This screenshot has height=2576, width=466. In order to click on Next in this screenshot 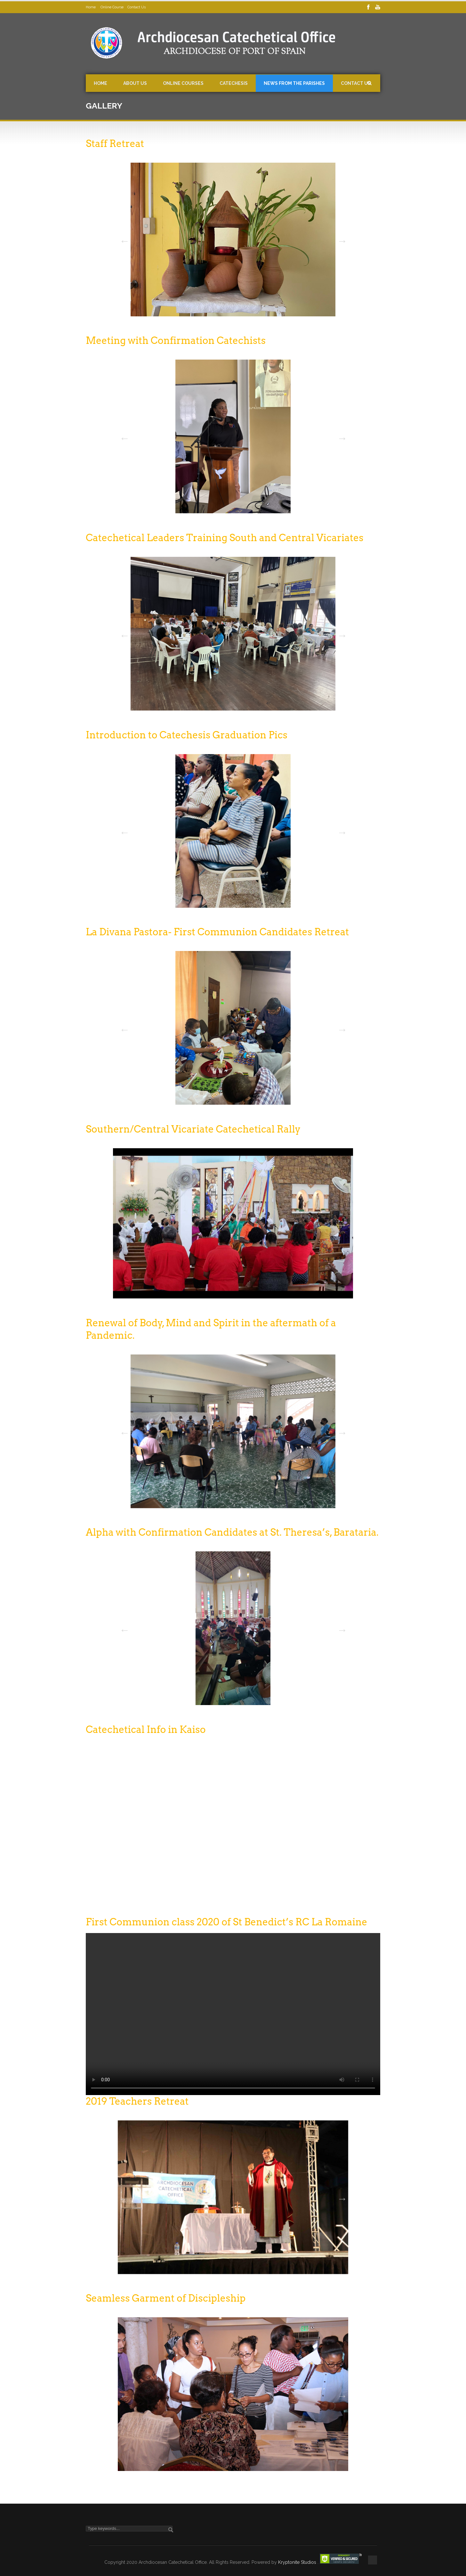, I will do `click(340, 239)`.